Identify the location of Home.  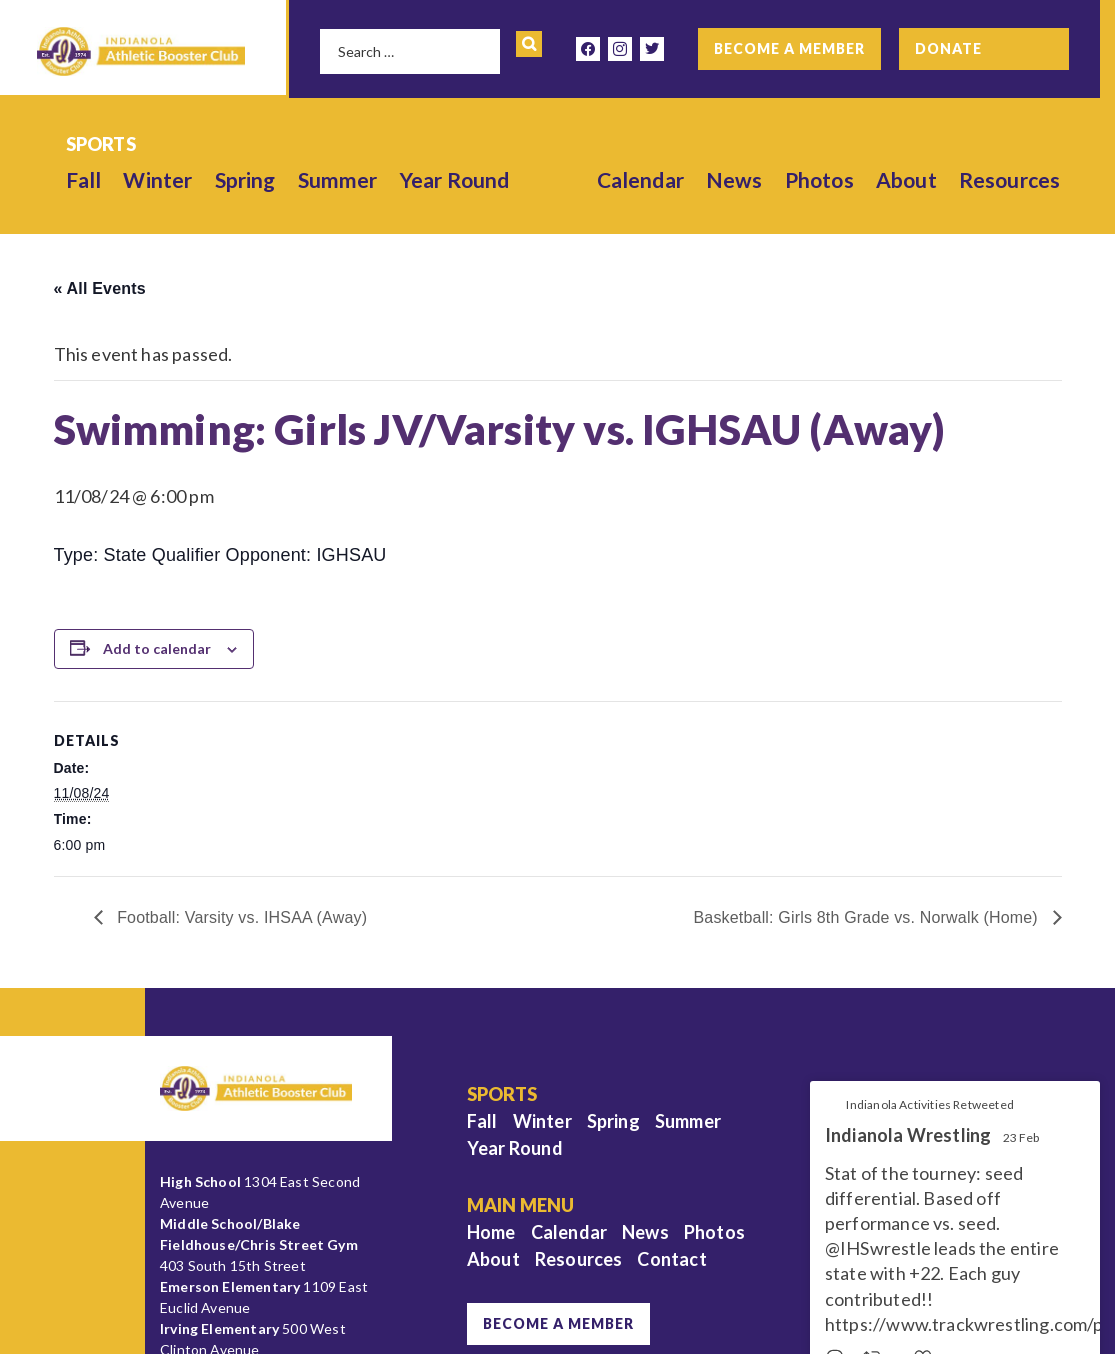
(491, 1232).